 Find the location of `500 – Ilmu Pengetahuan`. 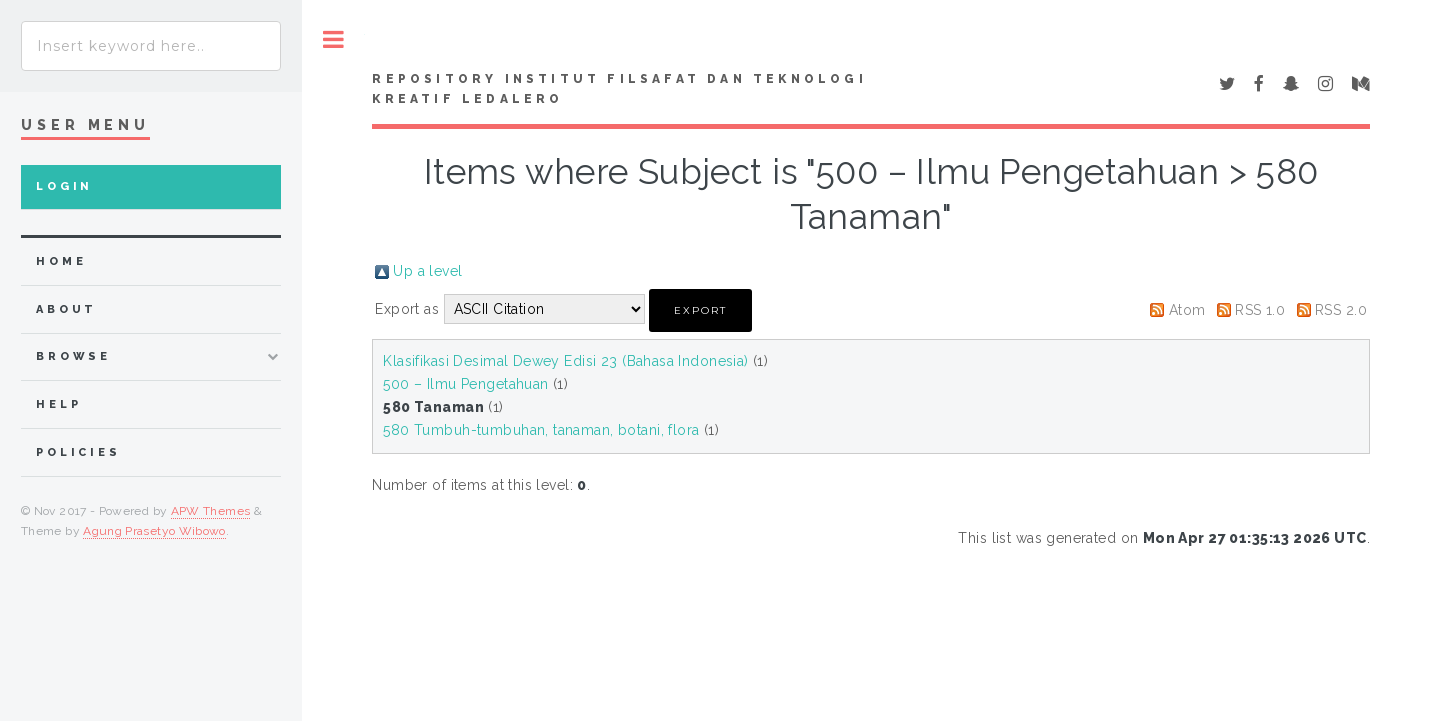

500 – Ilmu Pengetahuan is located at coordinates (465, 384).